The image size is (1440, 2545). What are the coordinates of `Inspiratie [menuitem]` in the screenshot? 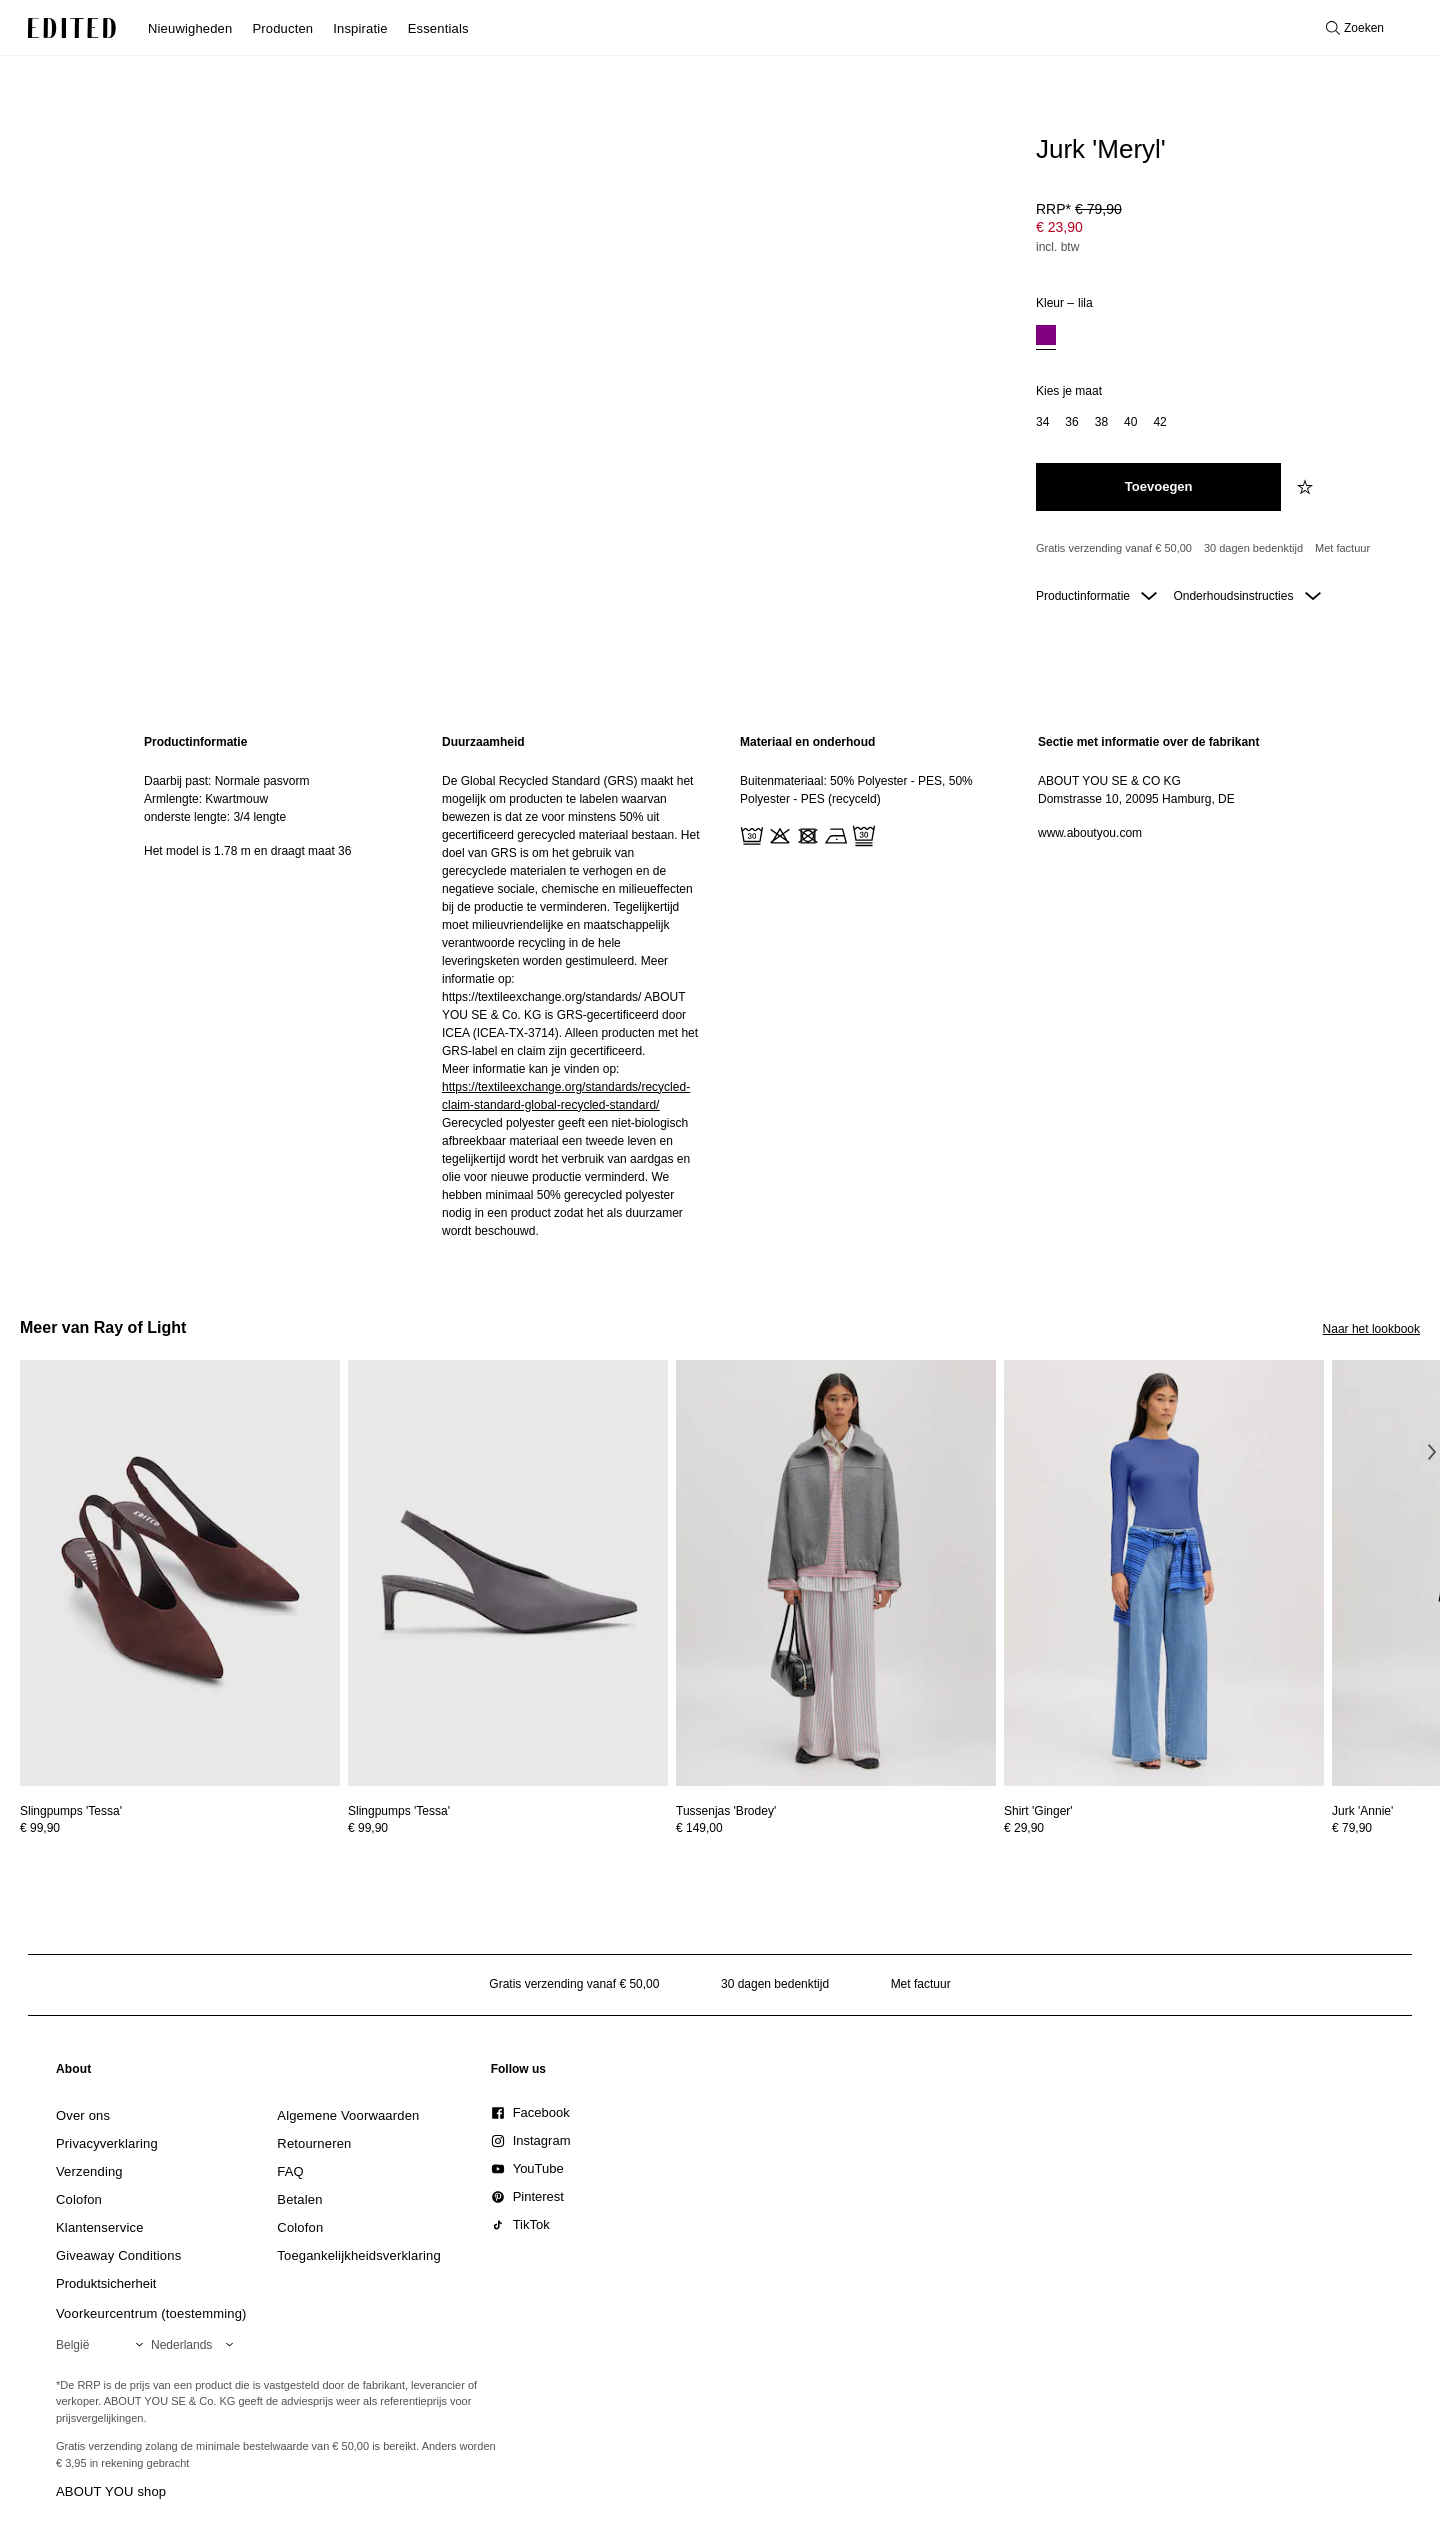 It's located at (360, 28).